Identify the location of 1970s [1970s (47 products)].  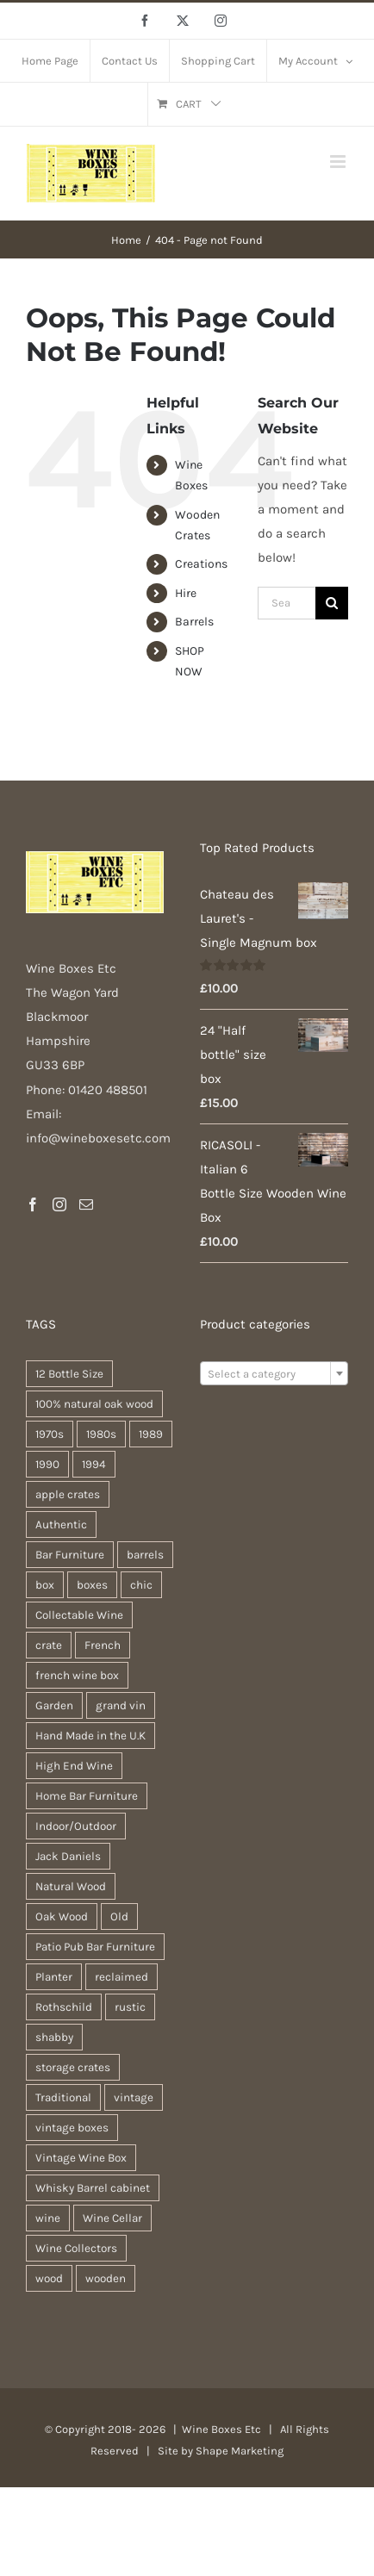
(49, 1434).